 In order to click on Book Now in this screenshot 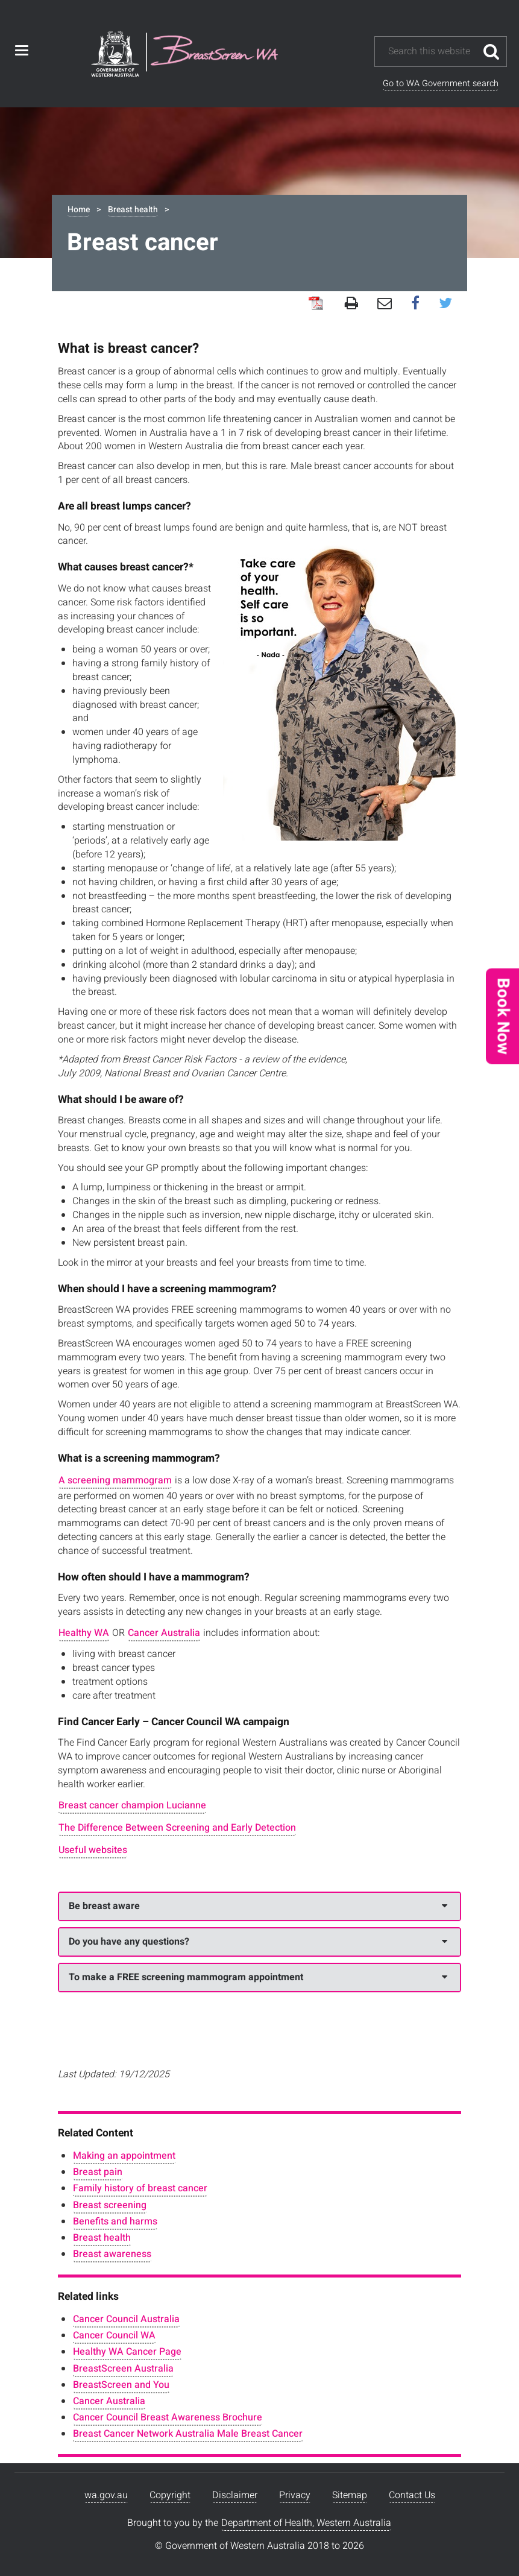, I will do `click(503, 1015)`.